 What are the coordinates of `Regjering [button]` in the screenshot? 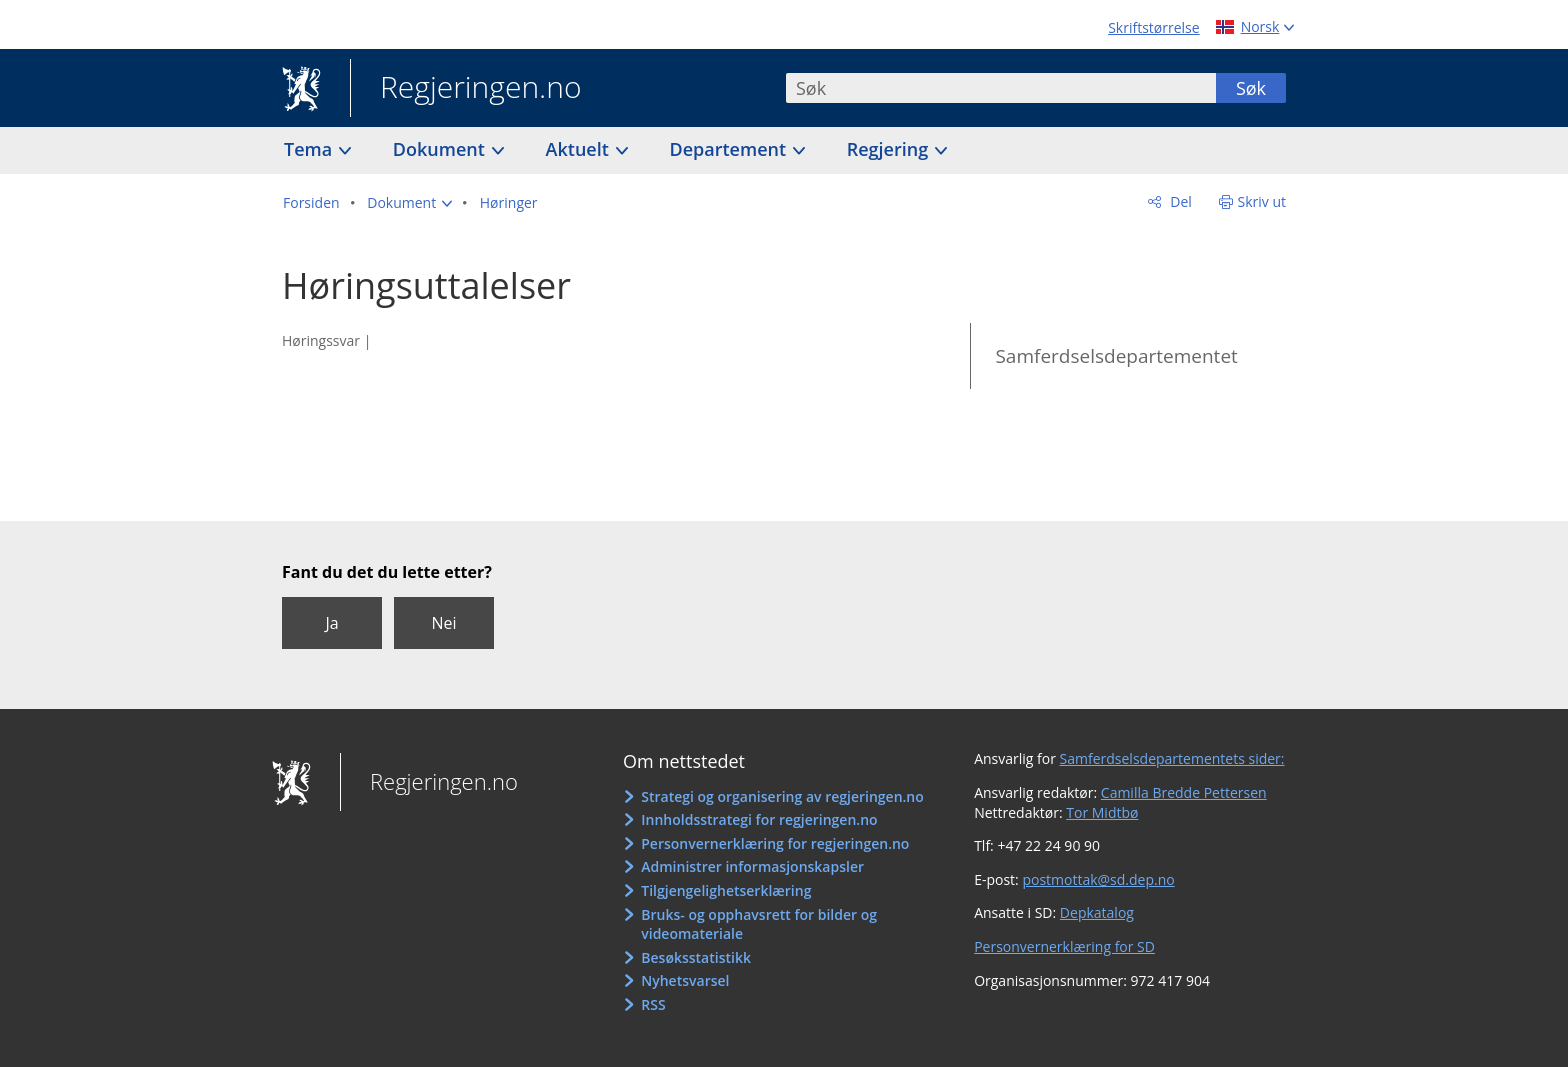 It's located at (890, 149).